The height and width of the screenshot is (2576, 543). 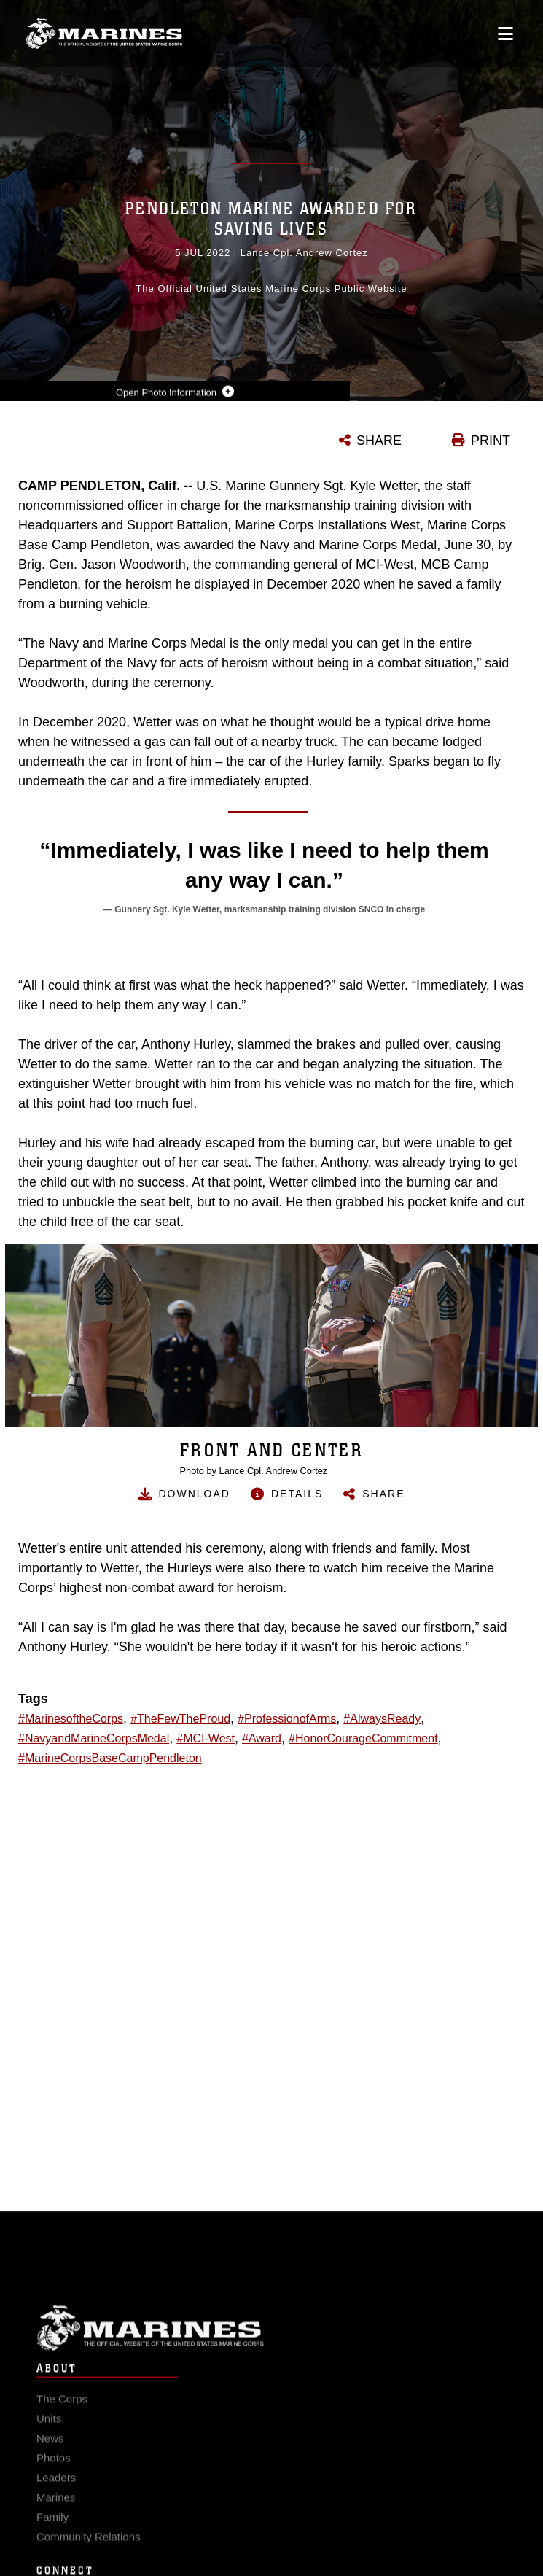 What do you see at coordinates (505, 33) in the screenshot?
I see `[Open mobile navigation]` at bounding box center [505, 33].